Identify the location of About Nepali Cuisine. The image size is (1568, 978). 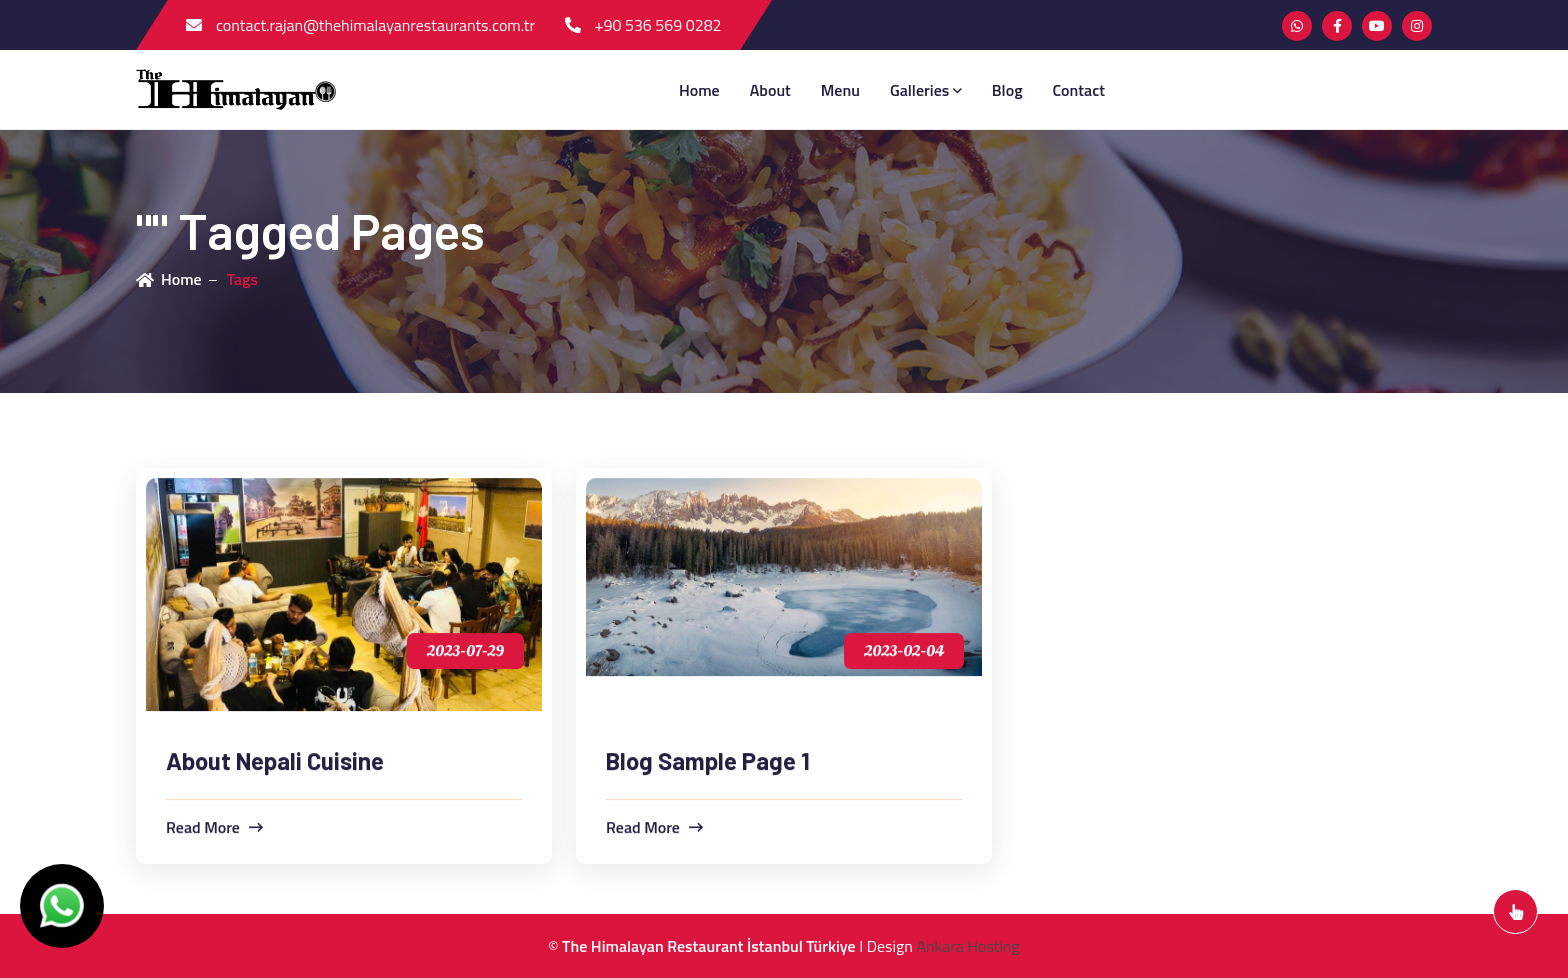
(275, 761).